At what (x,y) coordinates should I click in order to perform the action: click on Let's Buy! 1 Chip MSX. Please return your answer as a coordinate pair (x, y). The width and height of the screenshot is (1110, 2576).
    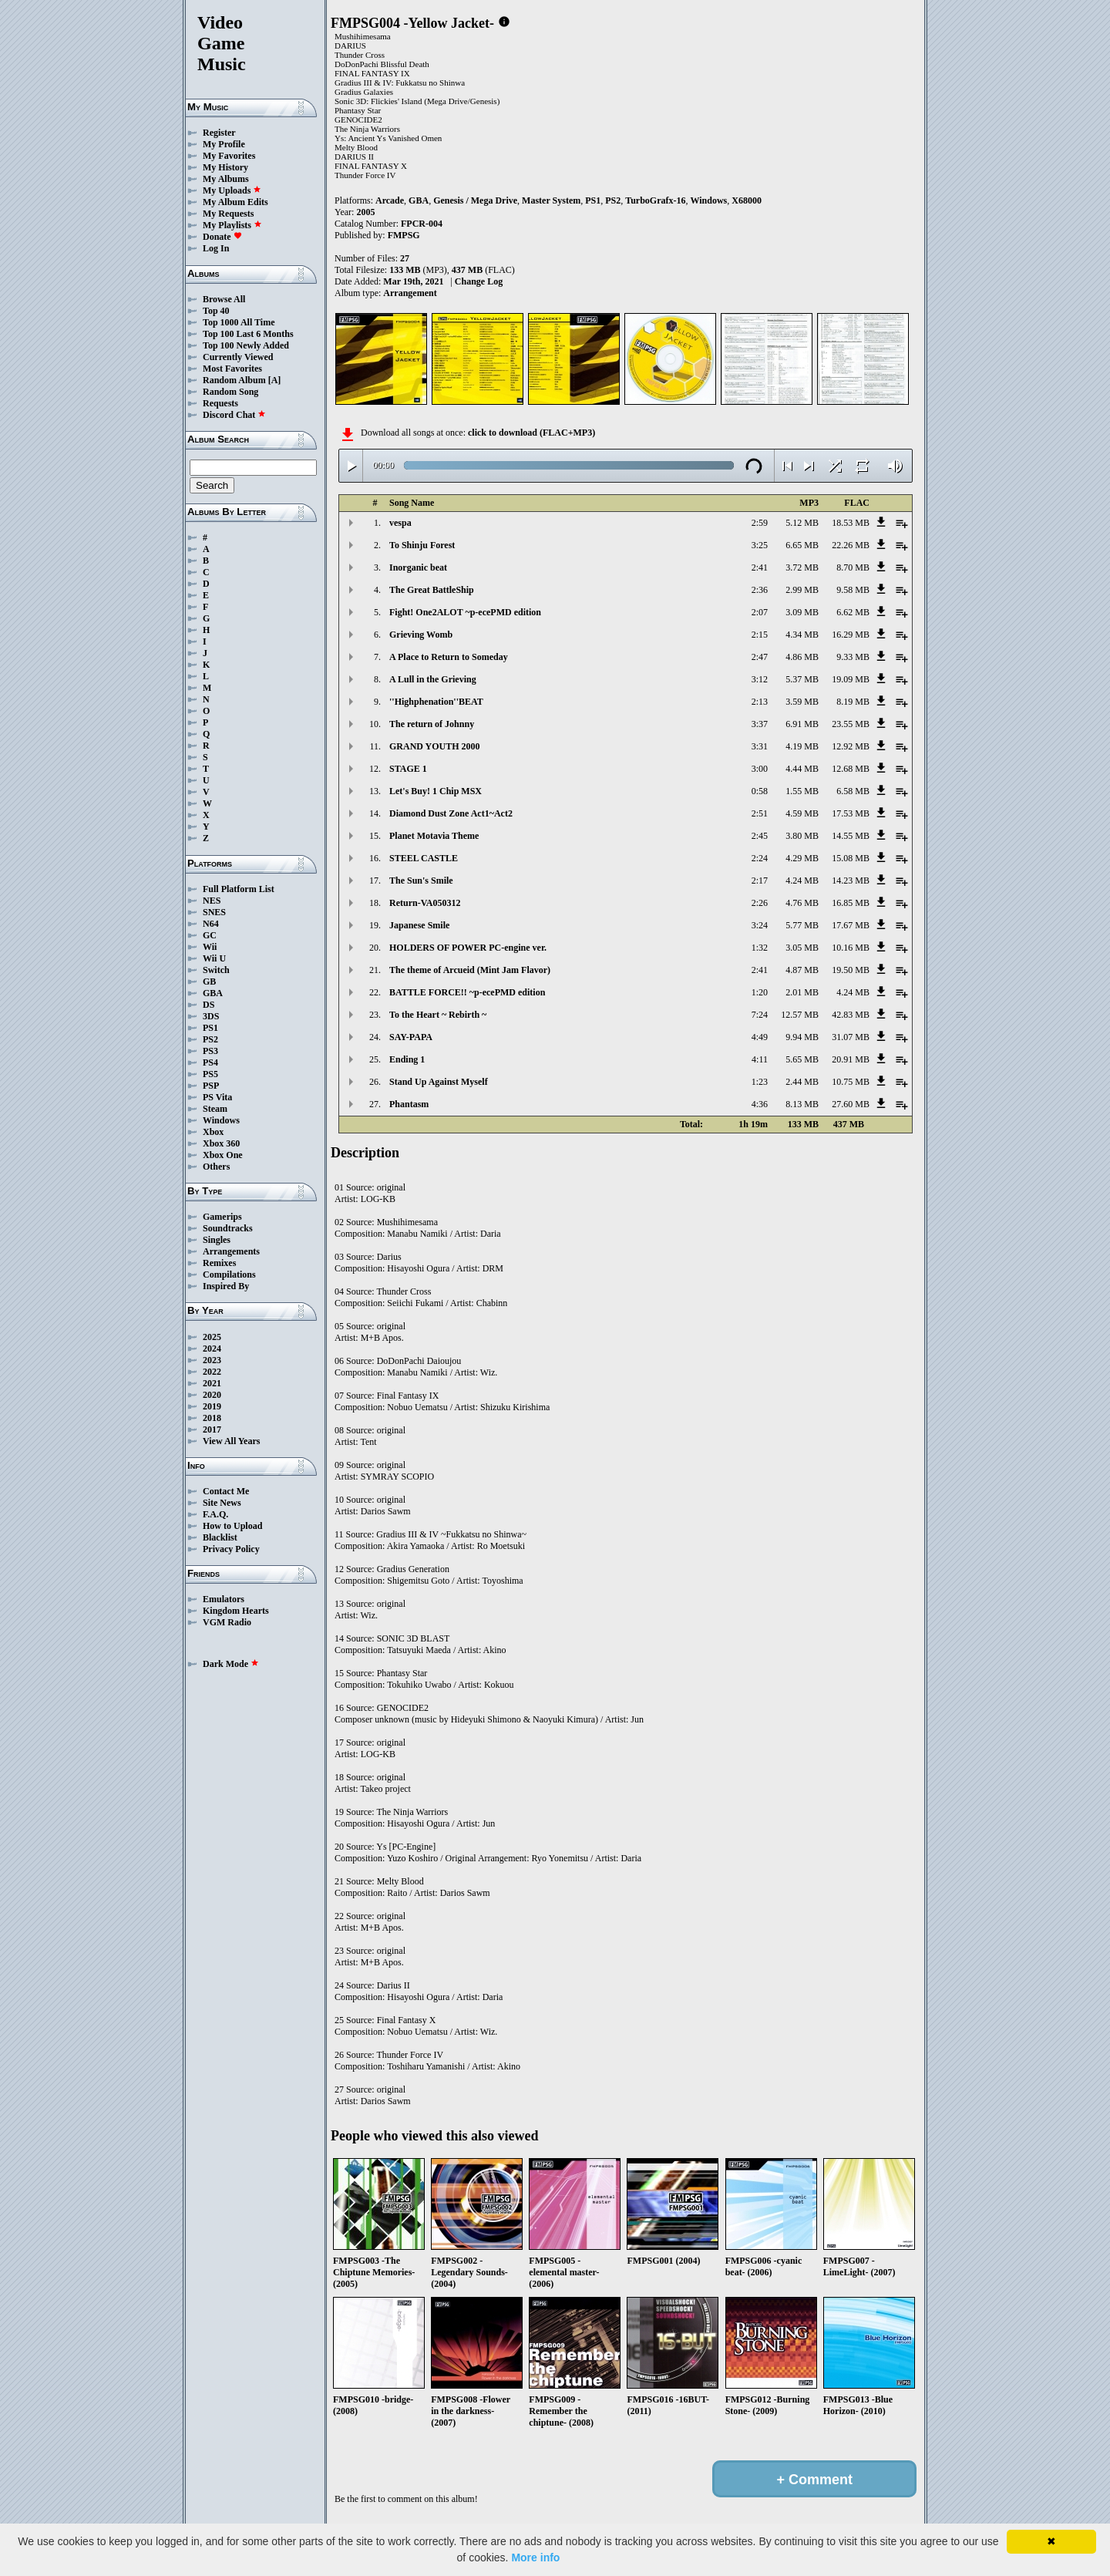
    Looking at the image, I should click on (435, 791).